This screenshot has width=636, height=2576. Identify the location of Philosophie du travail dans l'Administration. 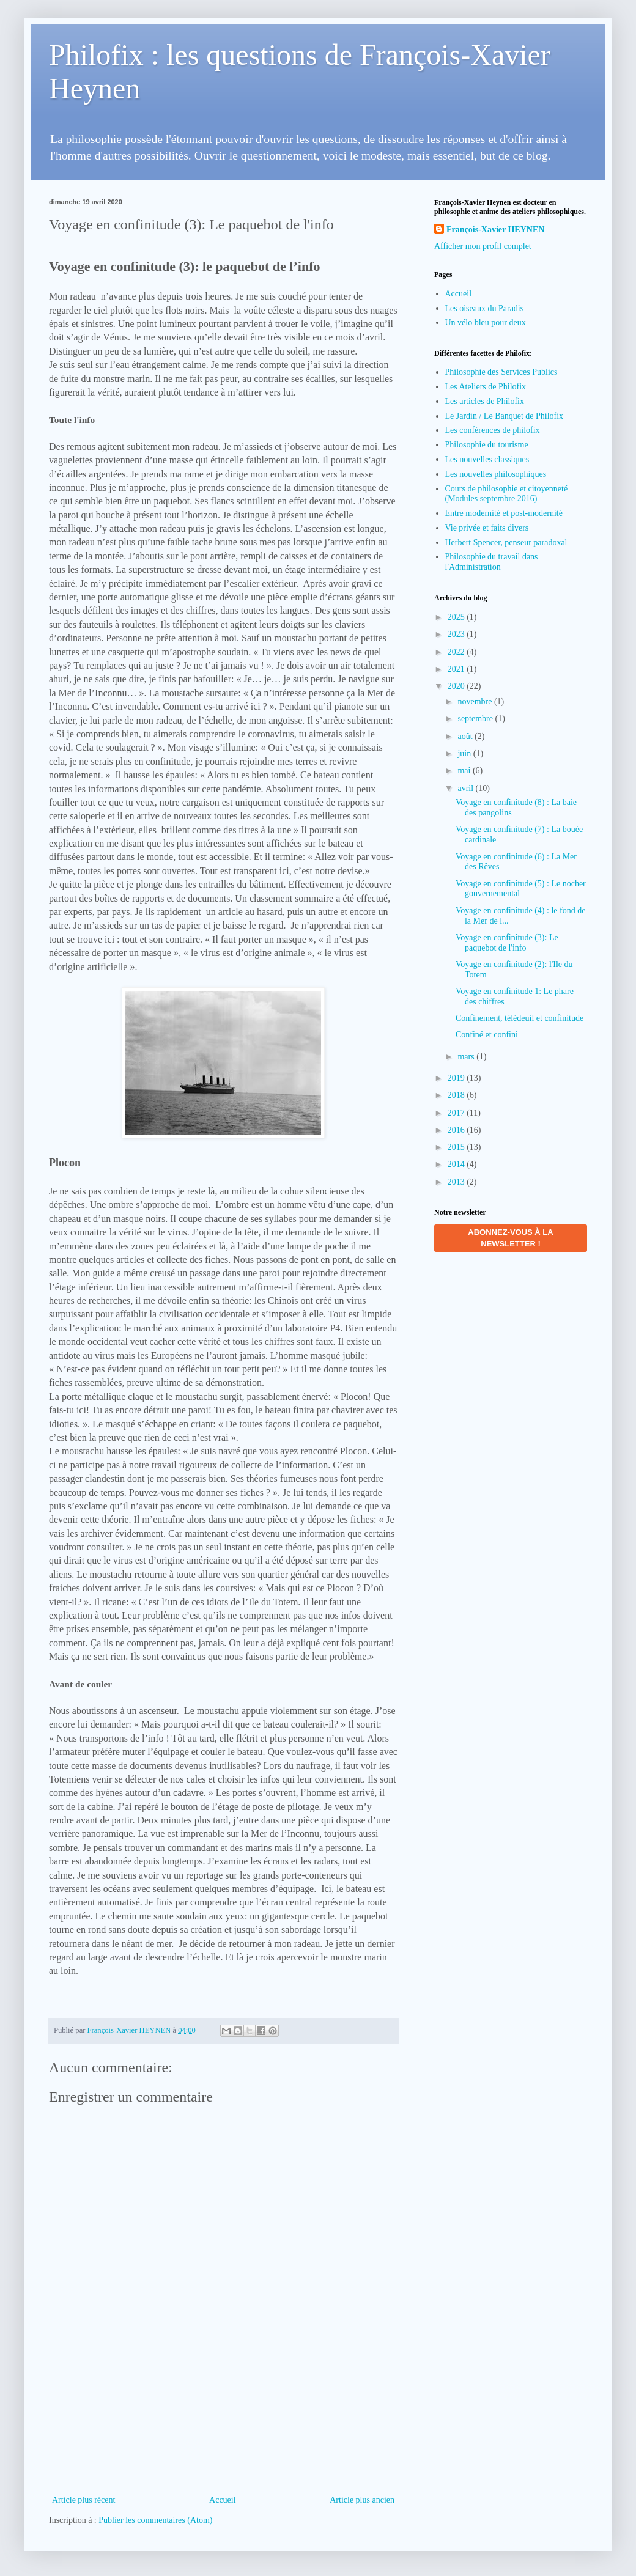
(491, 562).